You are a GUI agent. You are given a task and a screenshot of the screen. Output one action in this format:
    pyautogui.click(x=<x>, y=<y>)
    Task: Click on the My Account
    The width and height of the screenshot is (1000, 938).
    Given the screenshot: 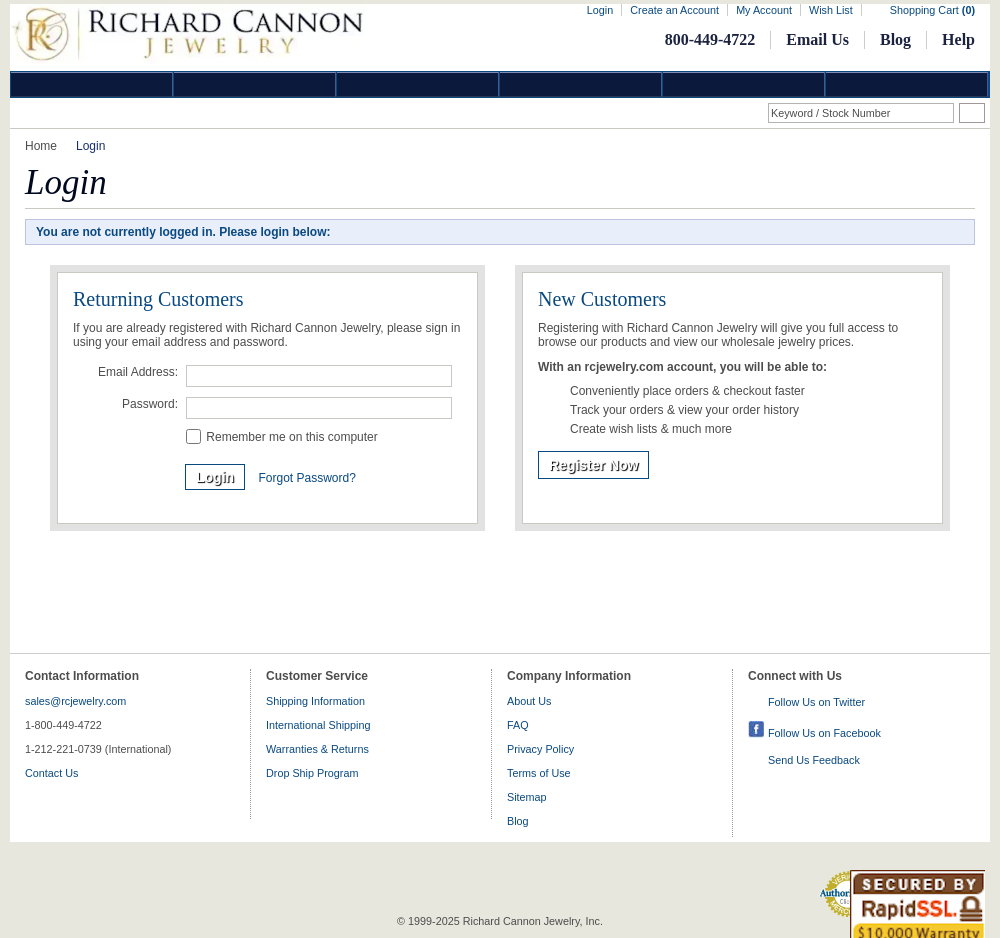 What is the action you would take?
    pyautogui.click(x=764, y=10)
    